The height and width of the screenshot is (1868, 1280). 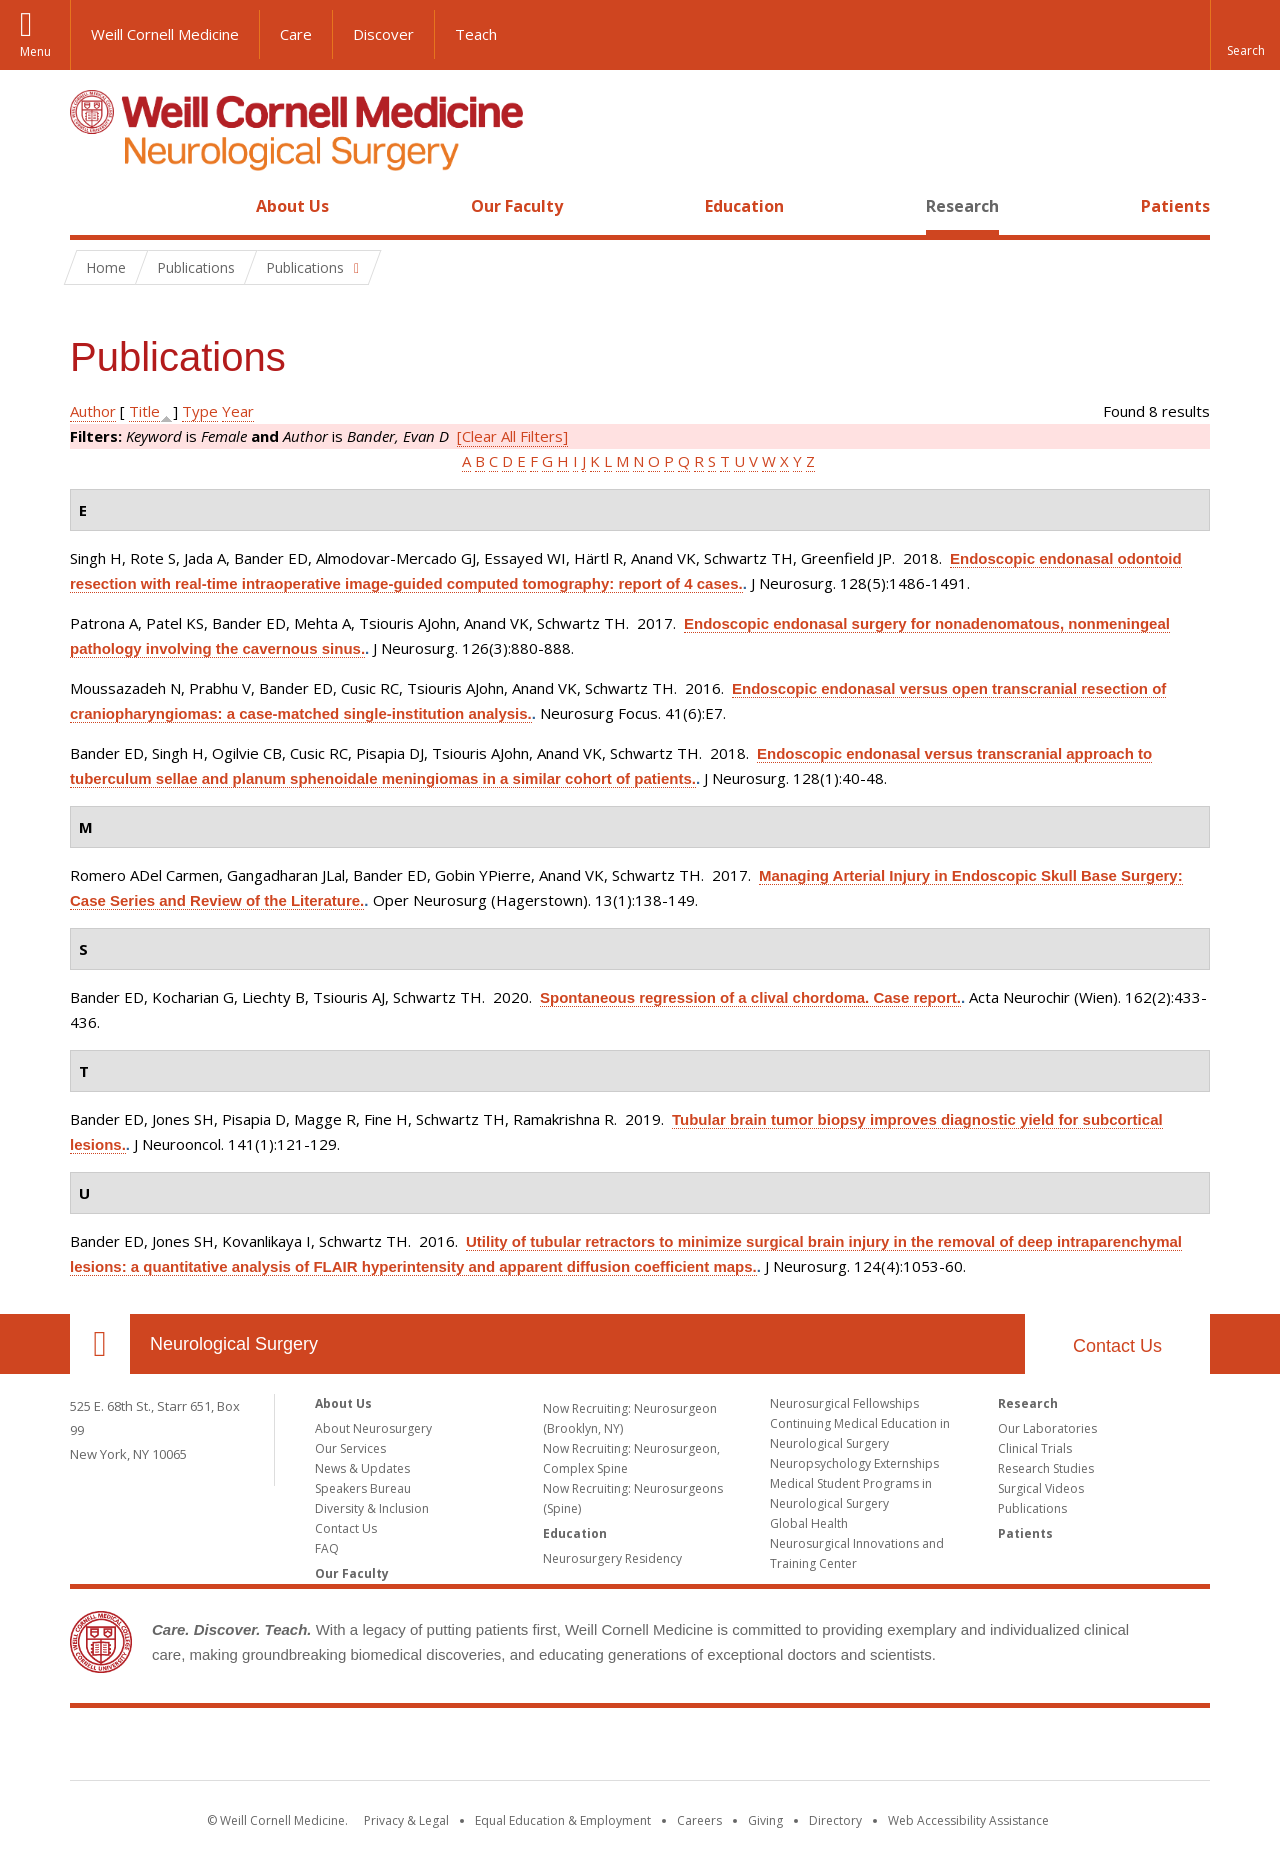 I want to click on Teach, so click(x=476, y=34).